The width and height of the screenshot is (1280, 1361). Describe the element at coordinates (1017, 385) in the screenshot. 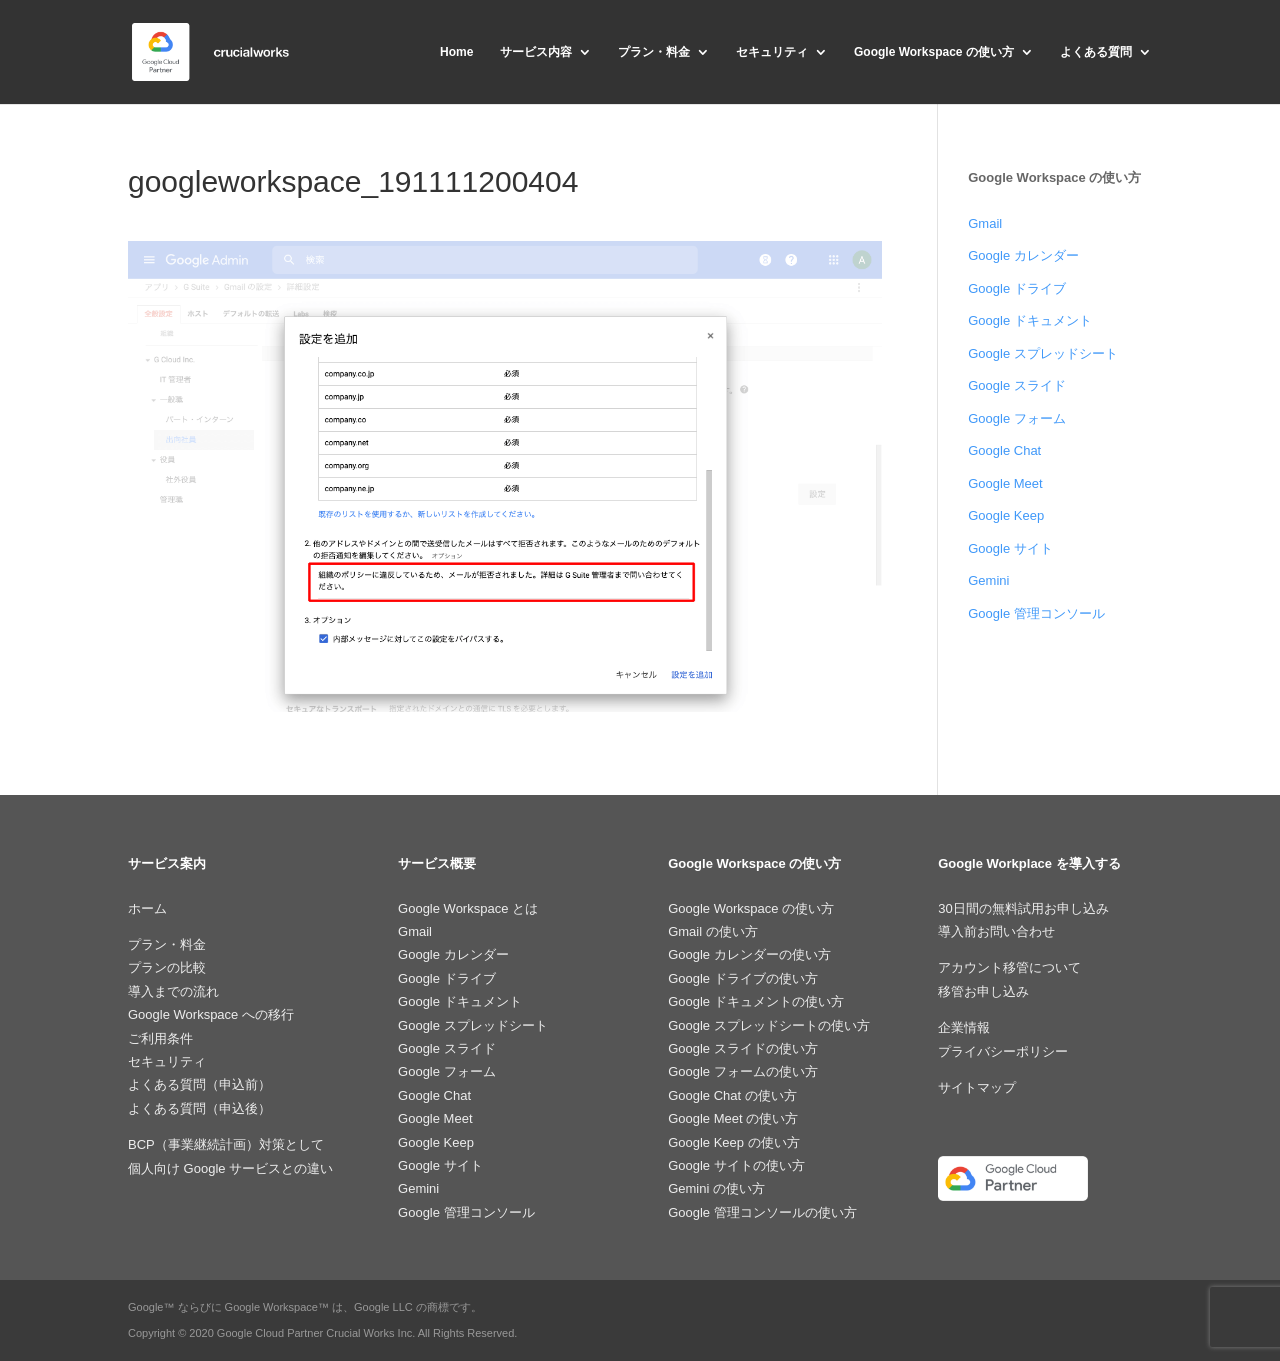

I see `Google スライド` at that location.